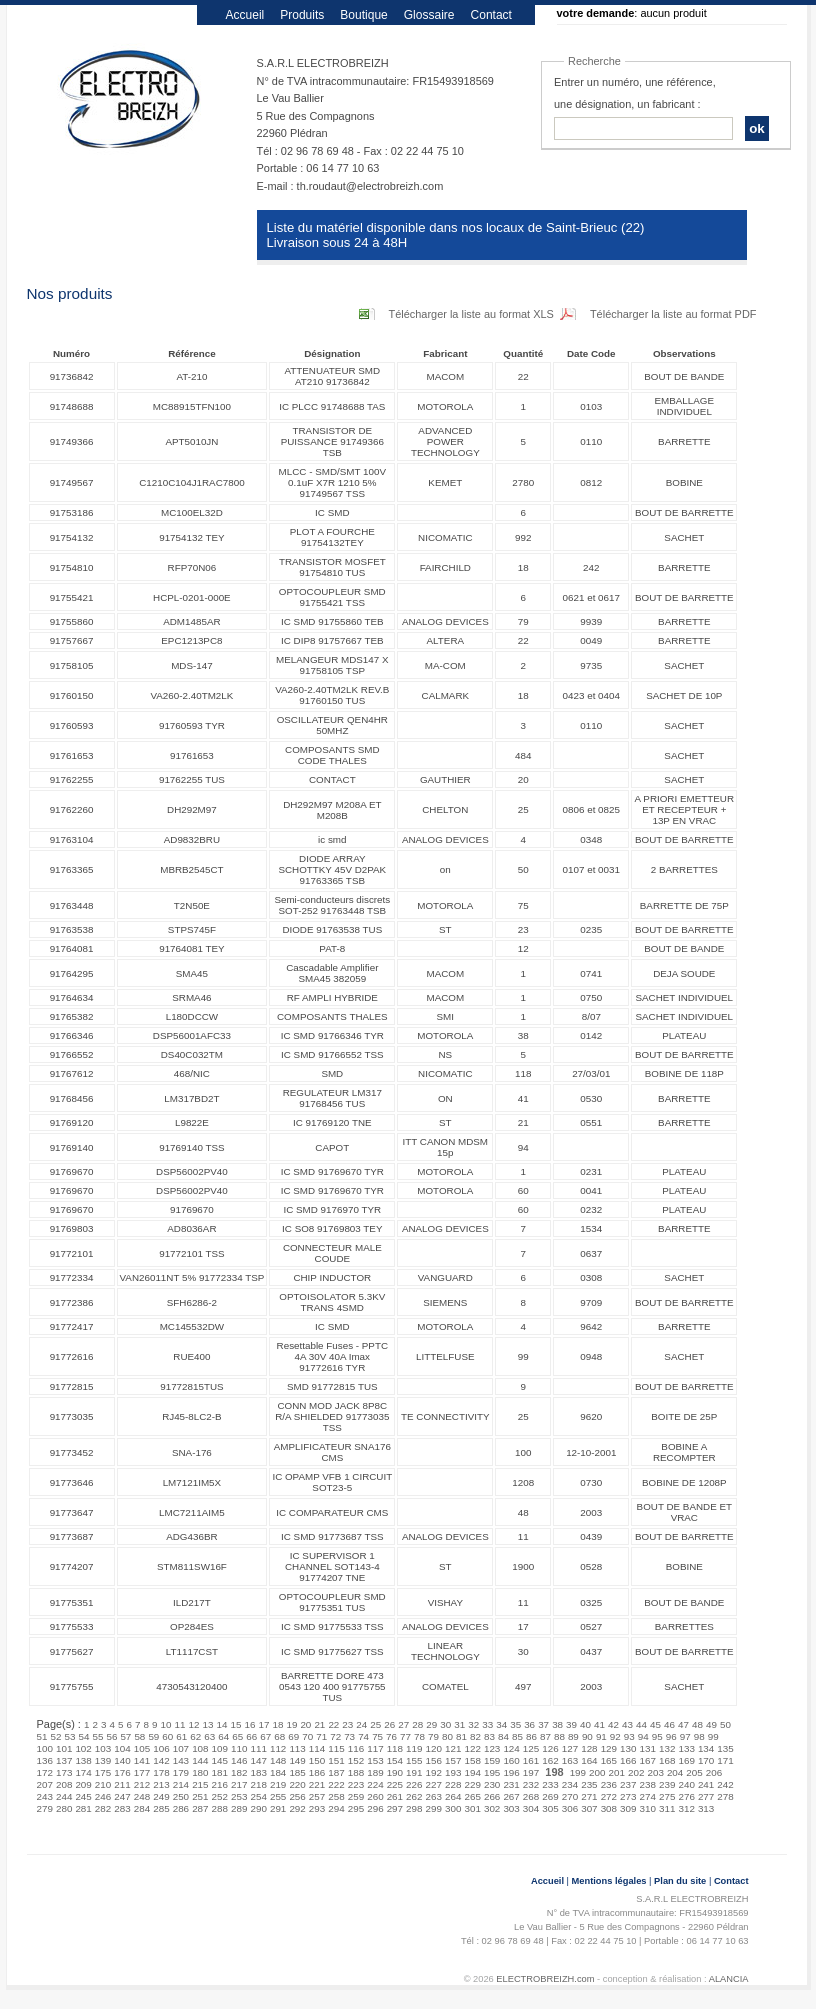 The width and height of the screenshot is (816, 2009). Describe the element at coordinates (429, 15) in the screenshot. I see `Glossaire` at that location.